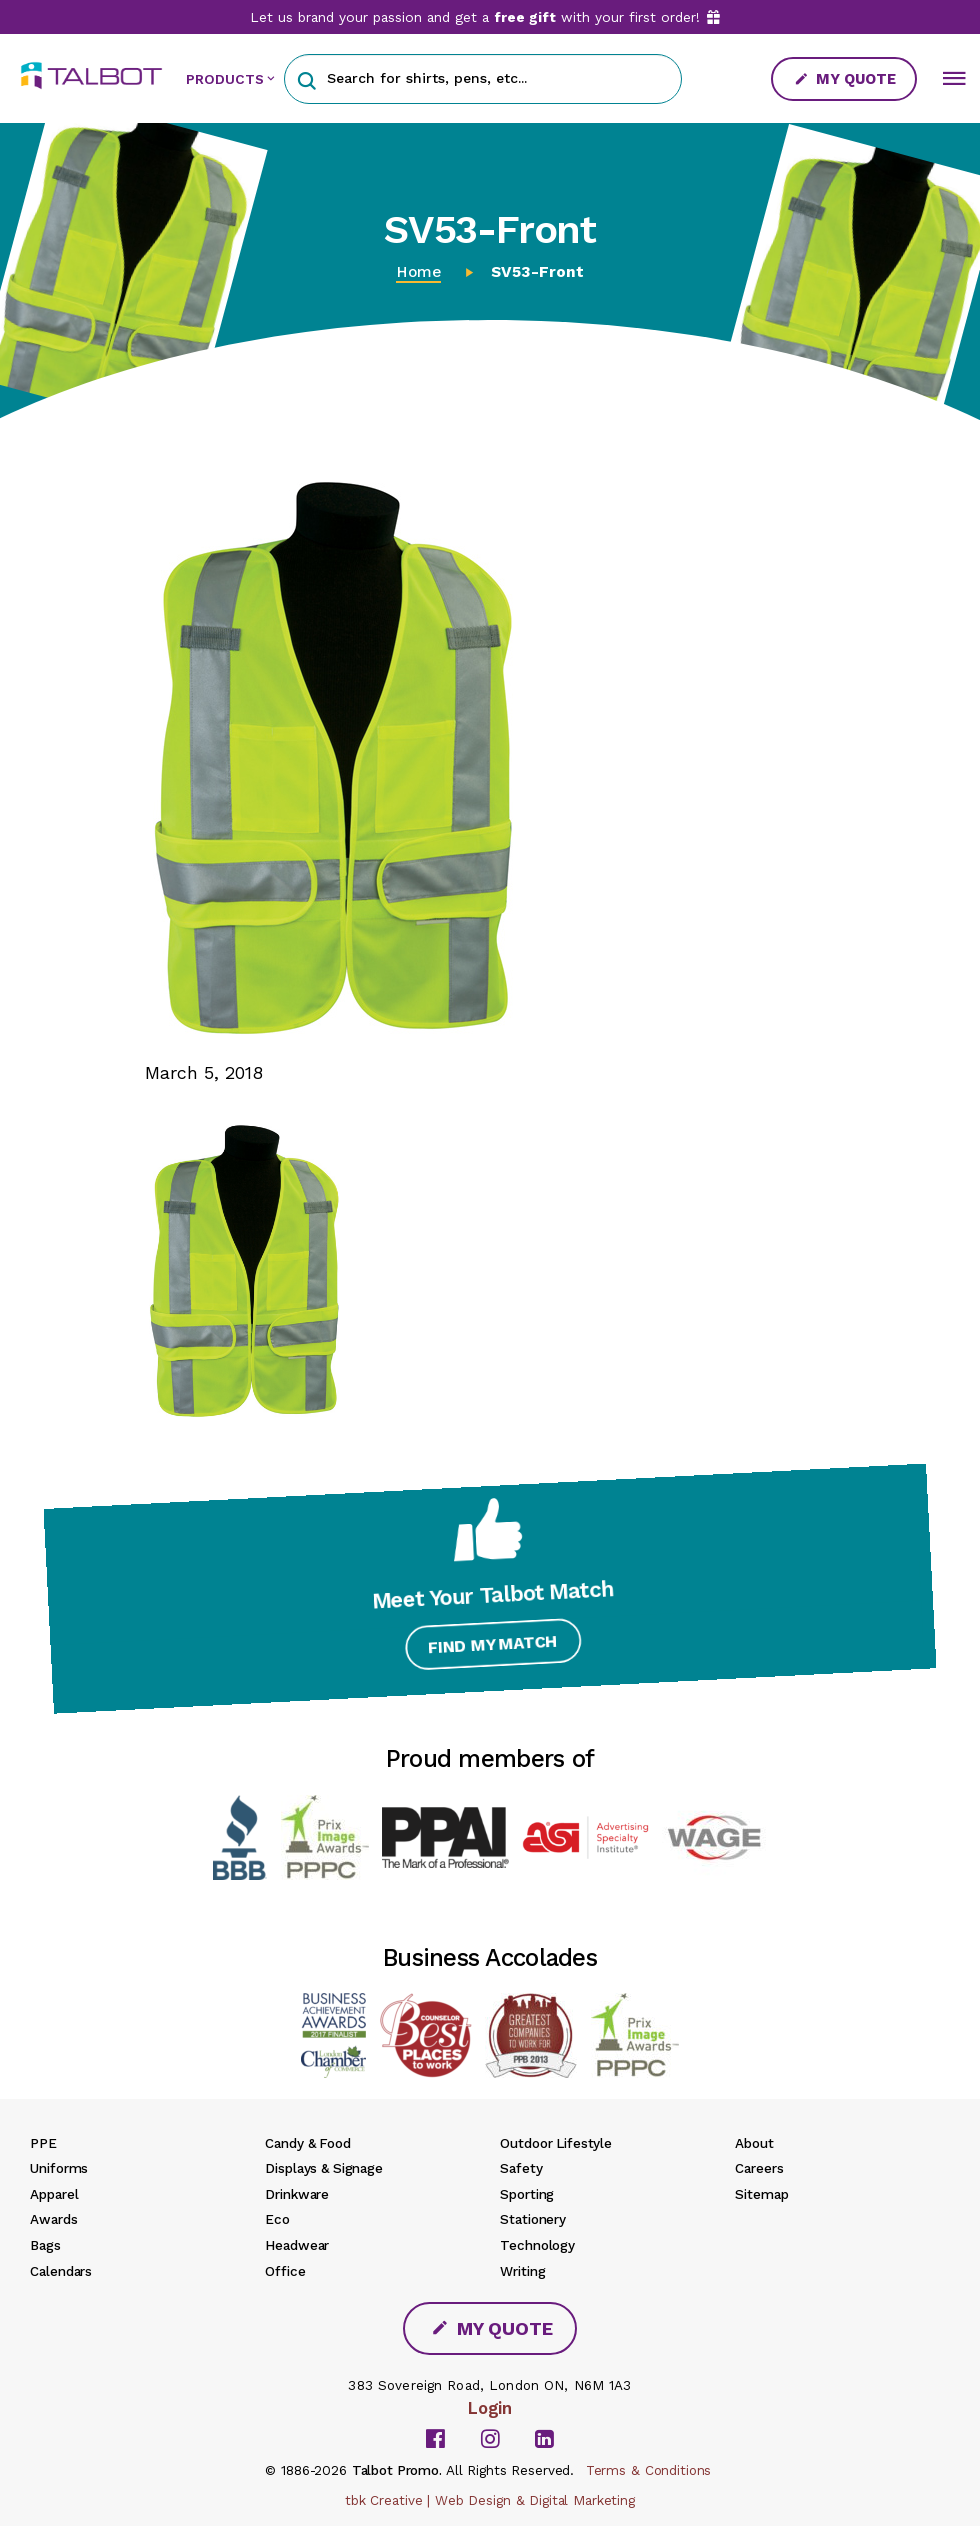 The height and width of the screenshot is (2526, 980). Describe the element at coordinates (307, 2143) in the screenshot. I see `Candy & Food` at that location.